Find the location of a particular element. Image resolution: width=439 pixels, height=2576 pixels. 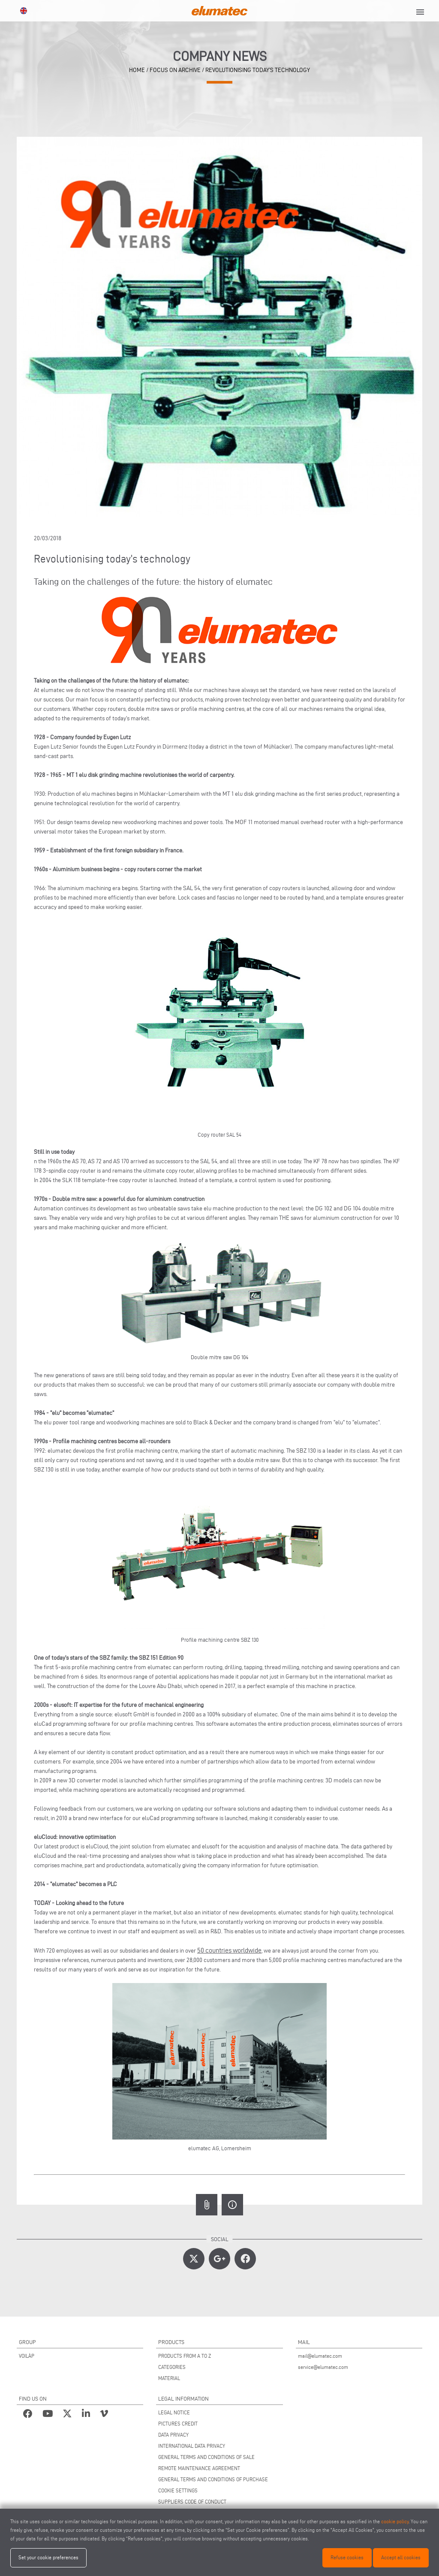

focus on archive is located at coordinates (175, 70).